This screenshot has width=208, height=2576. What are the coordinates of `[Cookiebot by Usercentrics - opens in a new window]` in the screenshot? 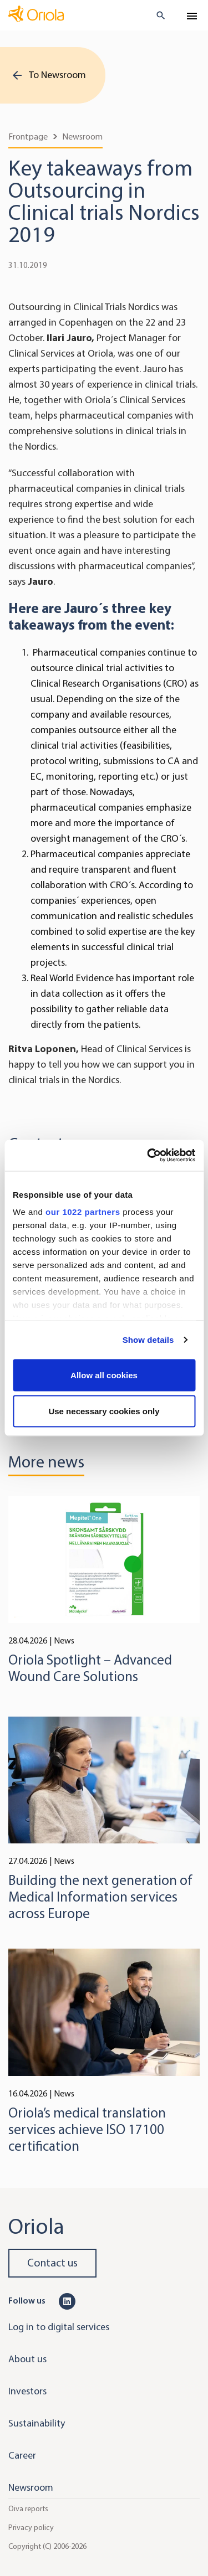 It's located at (148, 1155).